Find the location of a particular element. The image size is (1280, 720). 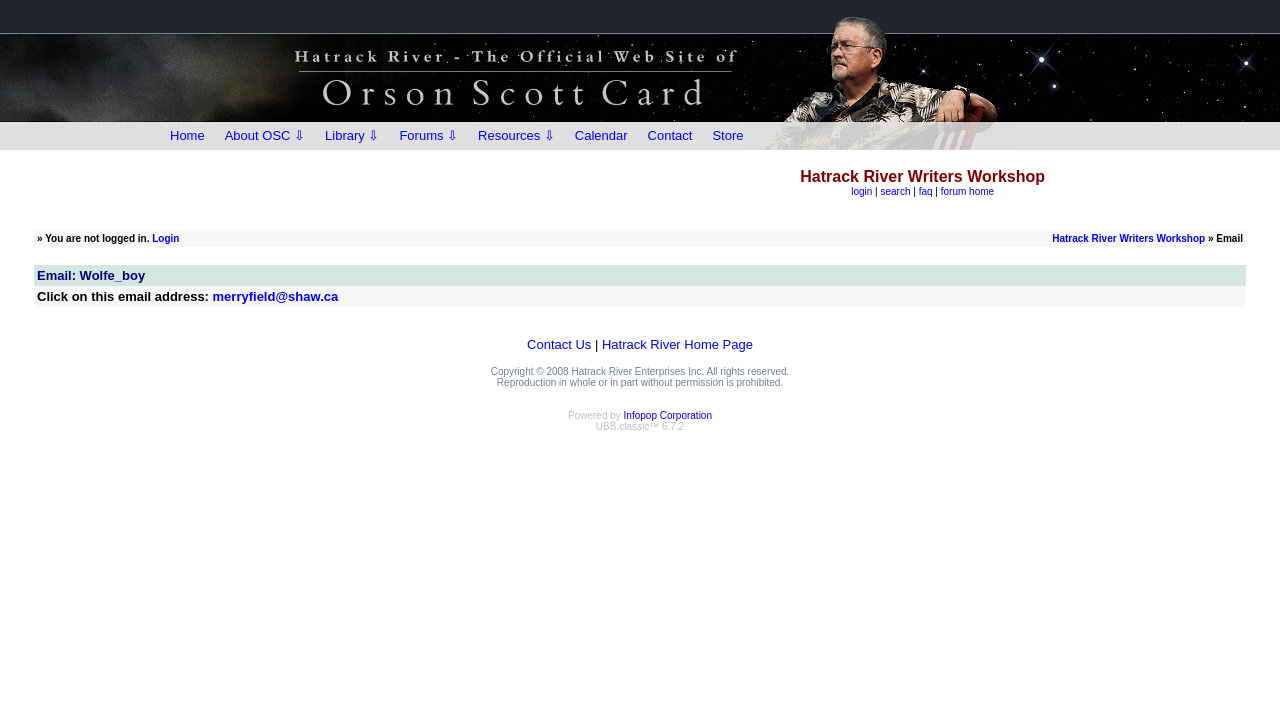

merryfield@shaw.ca is located at coordinates (276, 296).